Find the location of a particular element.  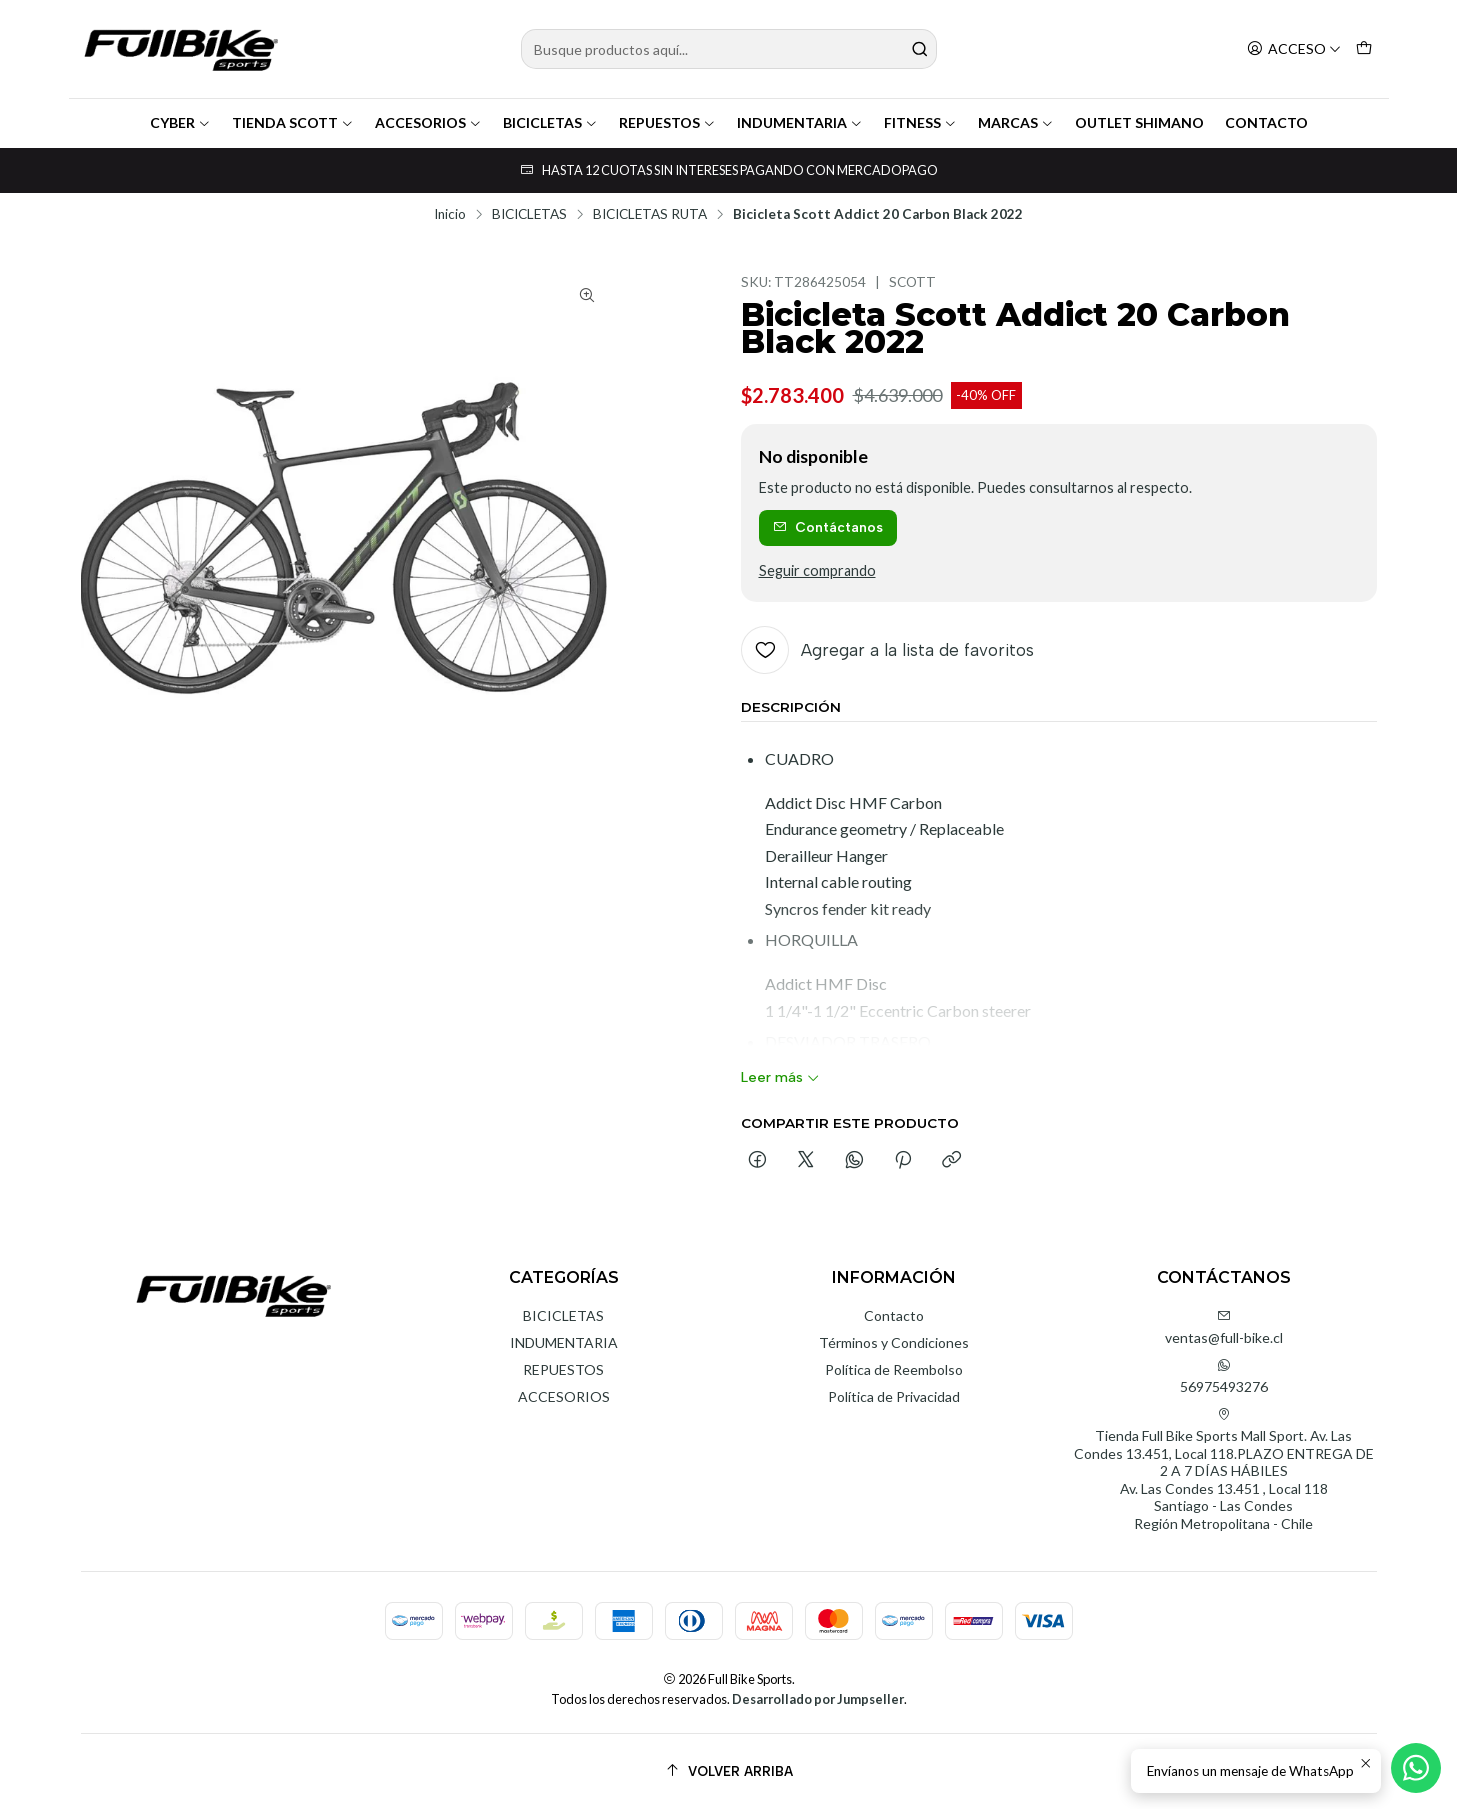

Términos y Condiciones is located at coordinates (894, 1342).